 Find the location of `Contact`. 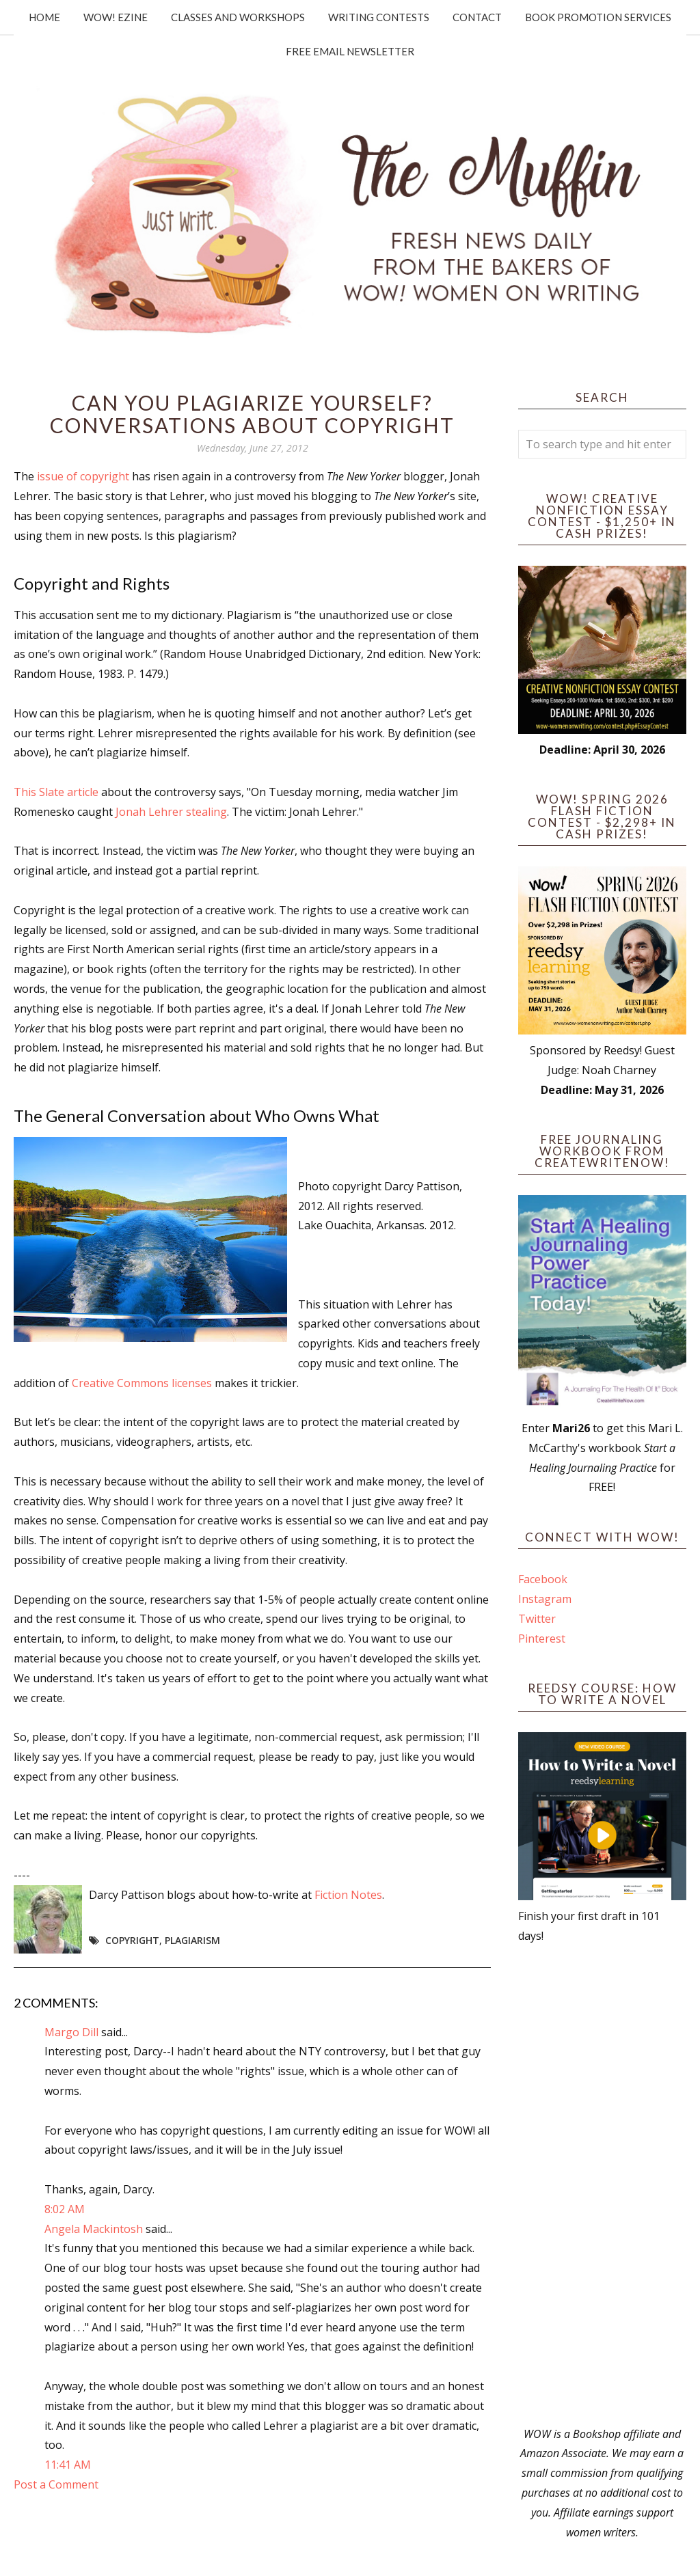

Contact is located at coordinates (477, 17).